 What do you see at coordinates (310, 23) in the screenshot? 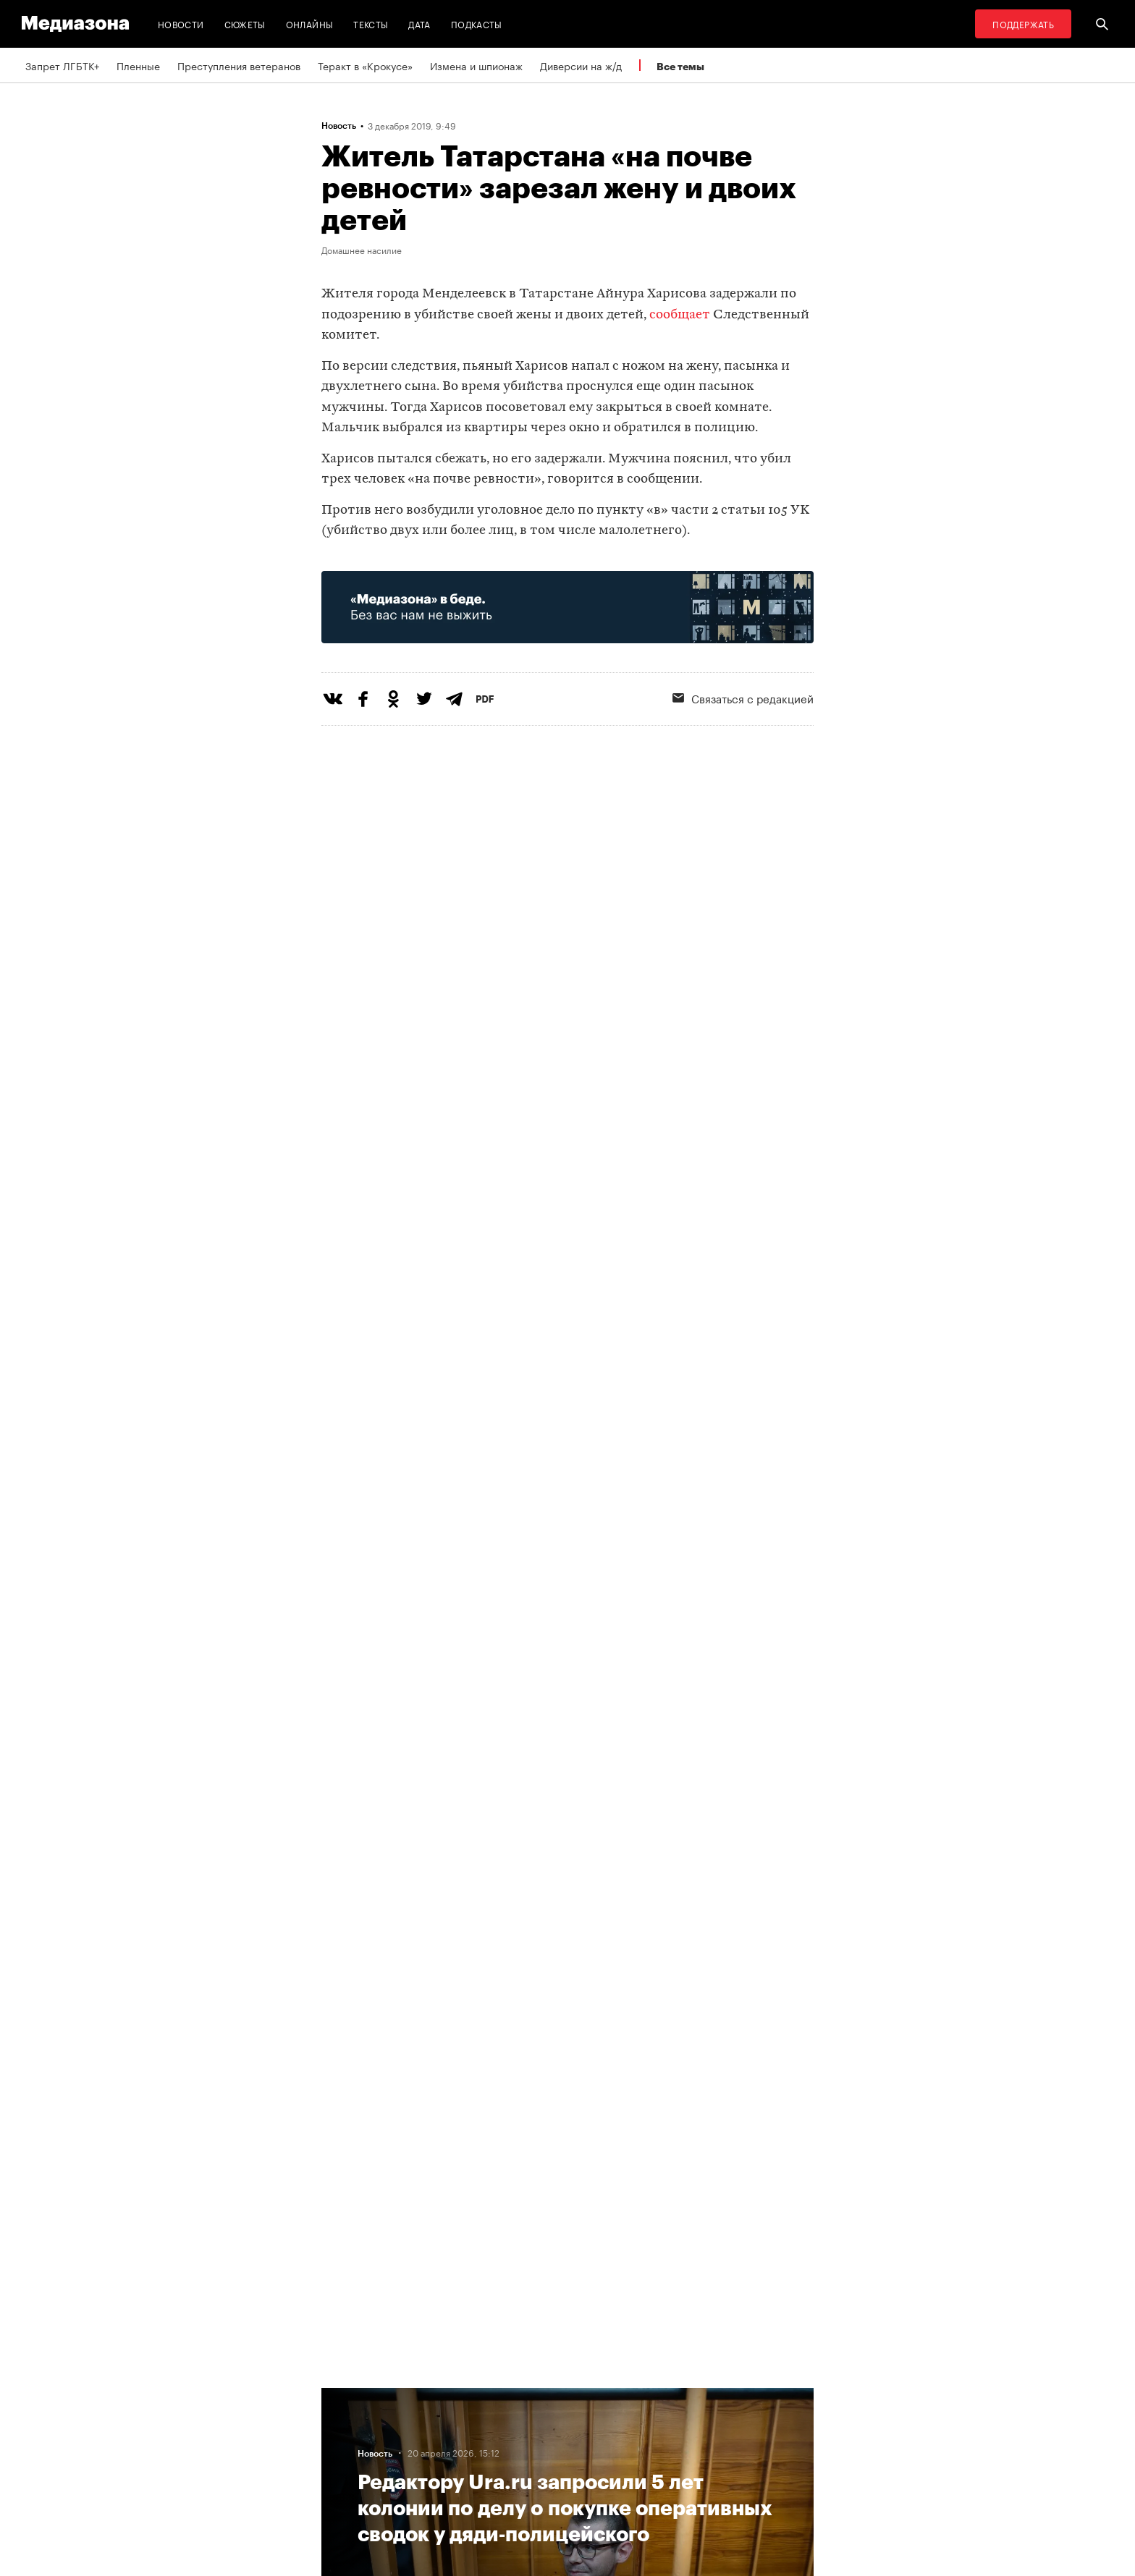
I see `Онлайны` at bounding box center [310, 23].